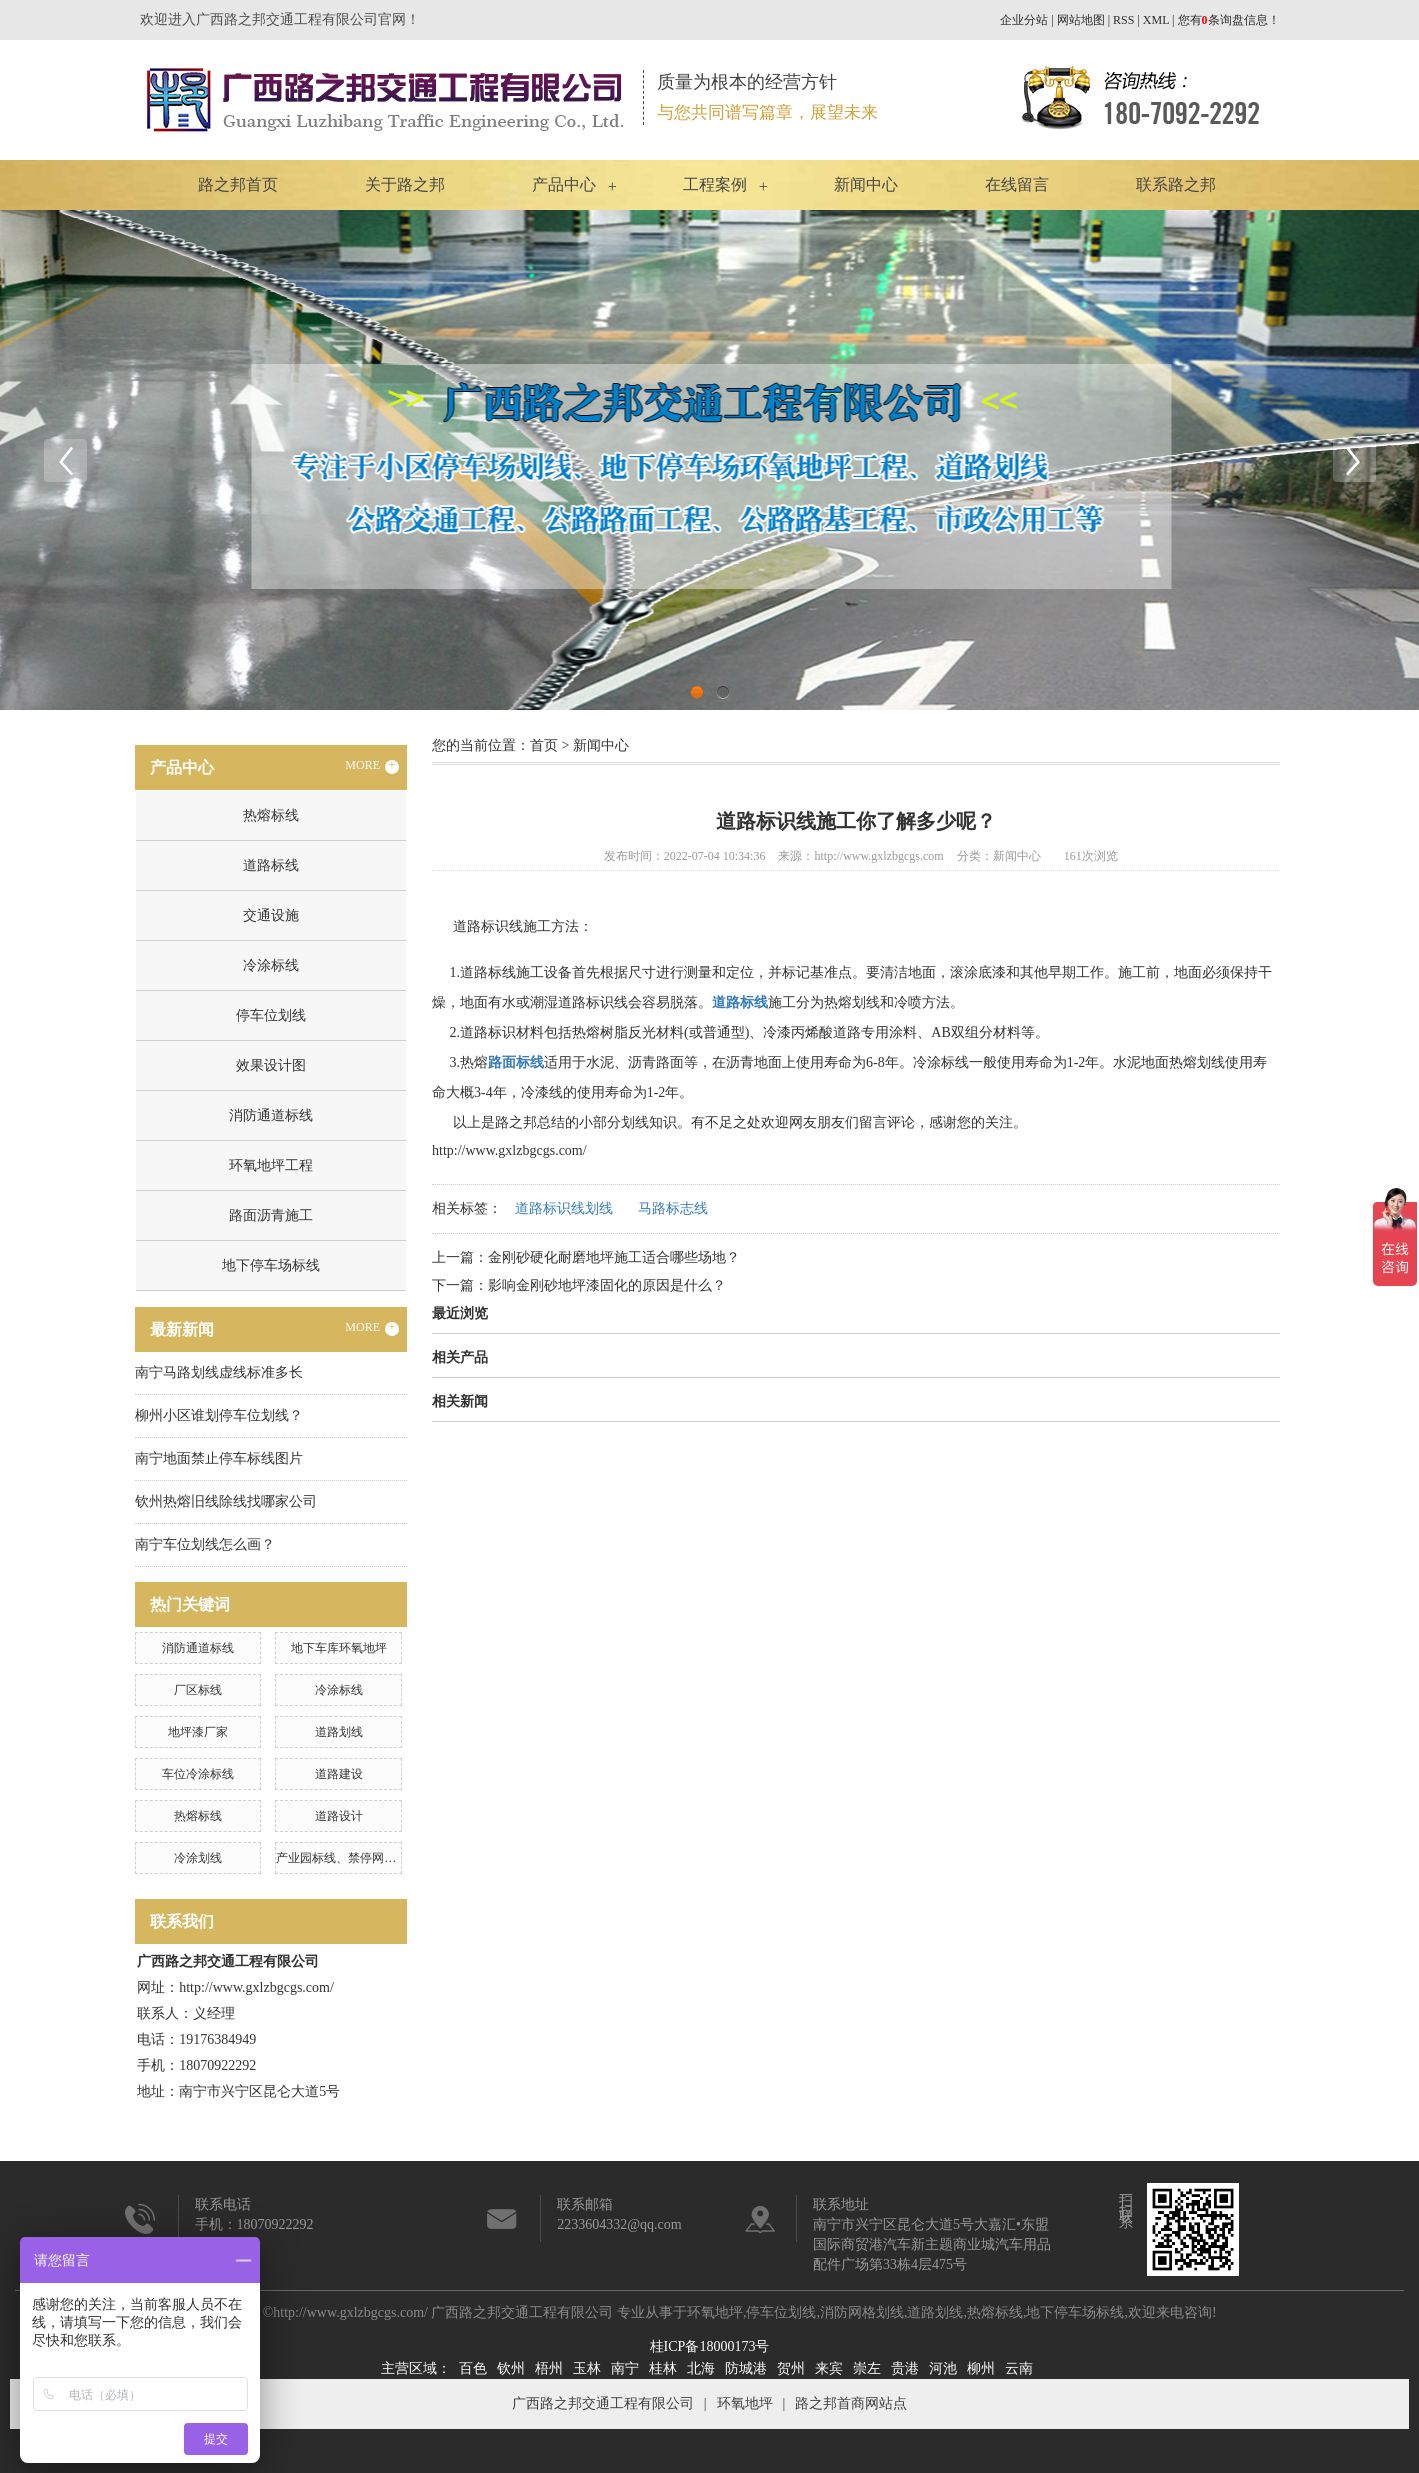  I want to click on XML, so click(1156, 20).